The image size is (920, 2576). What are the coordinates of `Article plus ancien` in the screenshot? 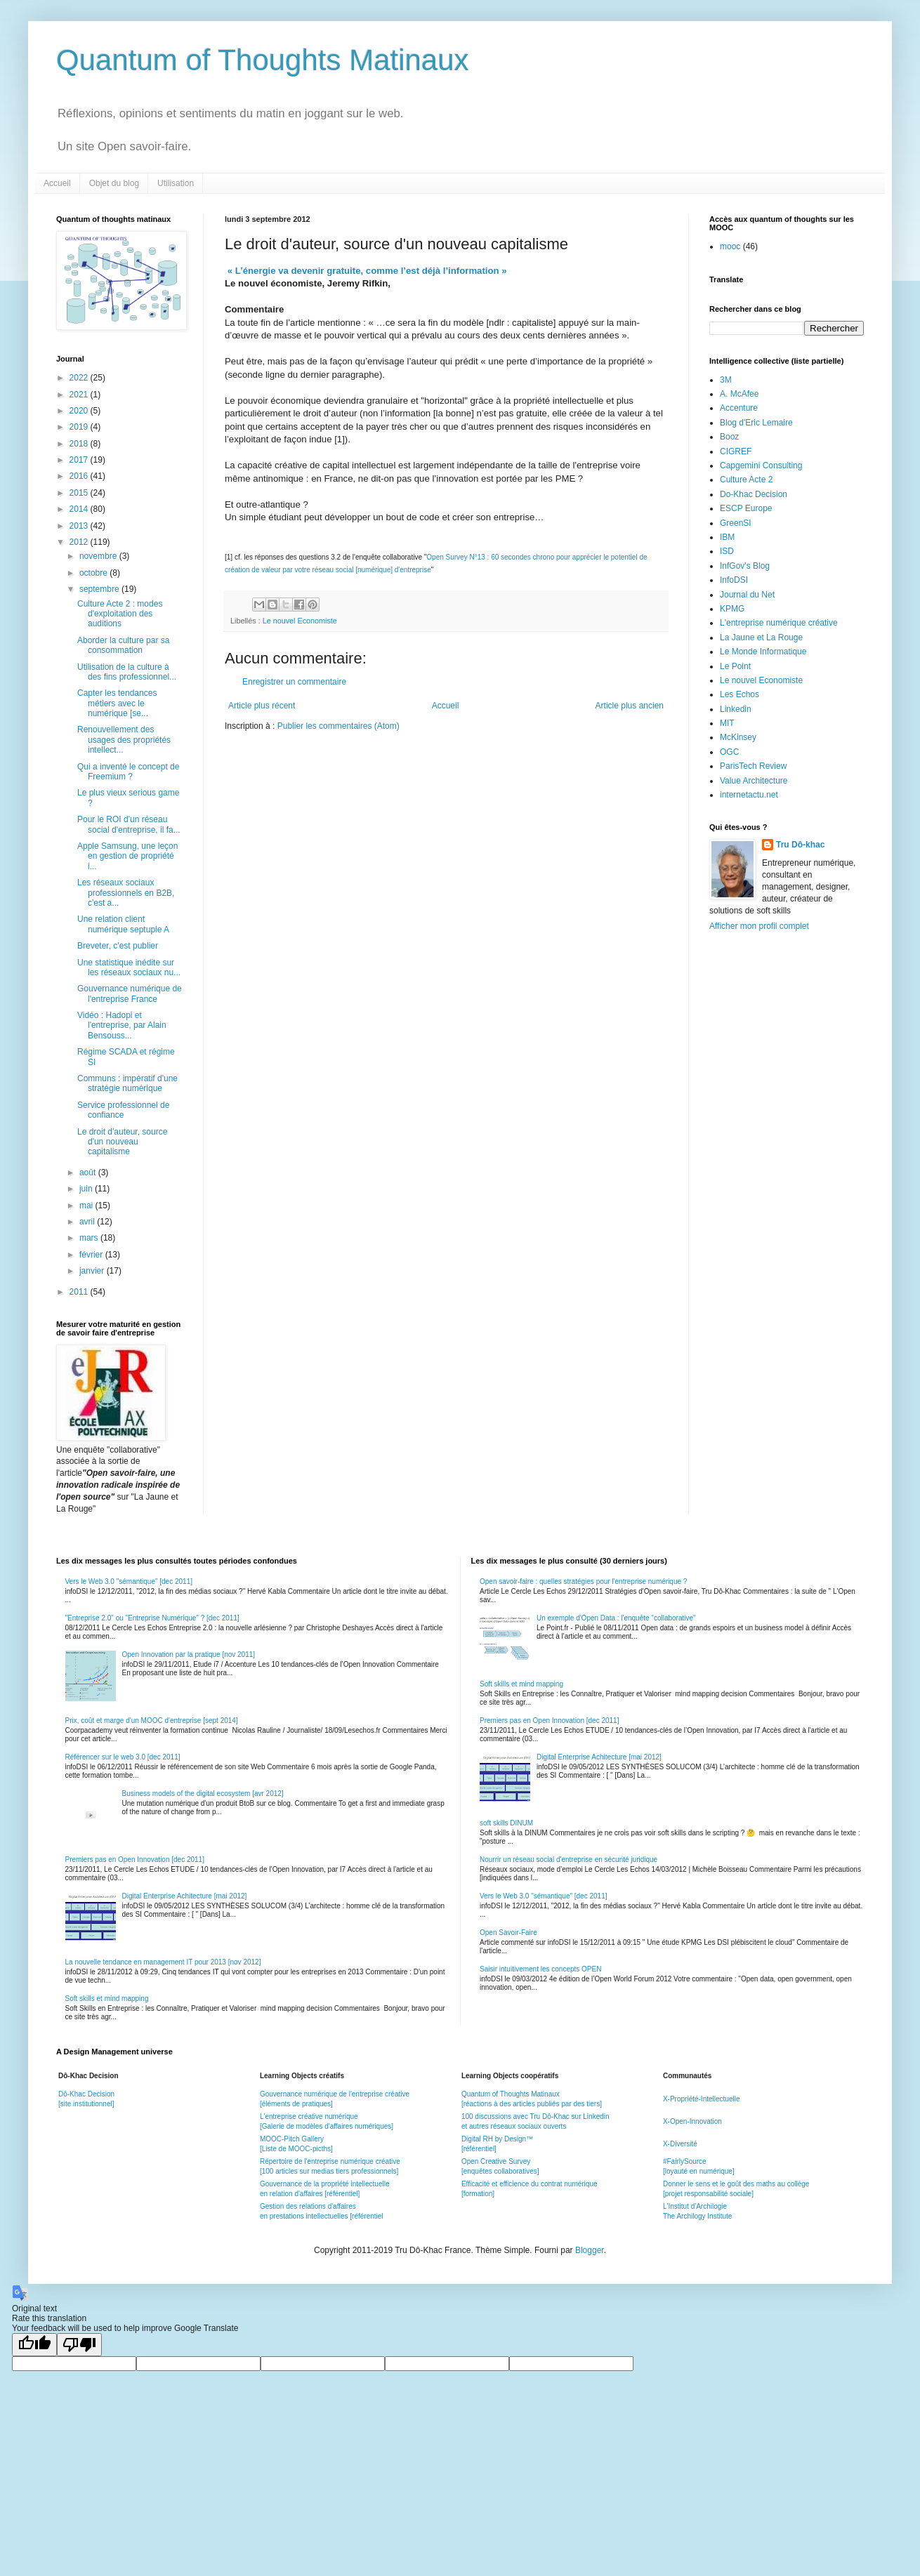 It's located at (630, 706).